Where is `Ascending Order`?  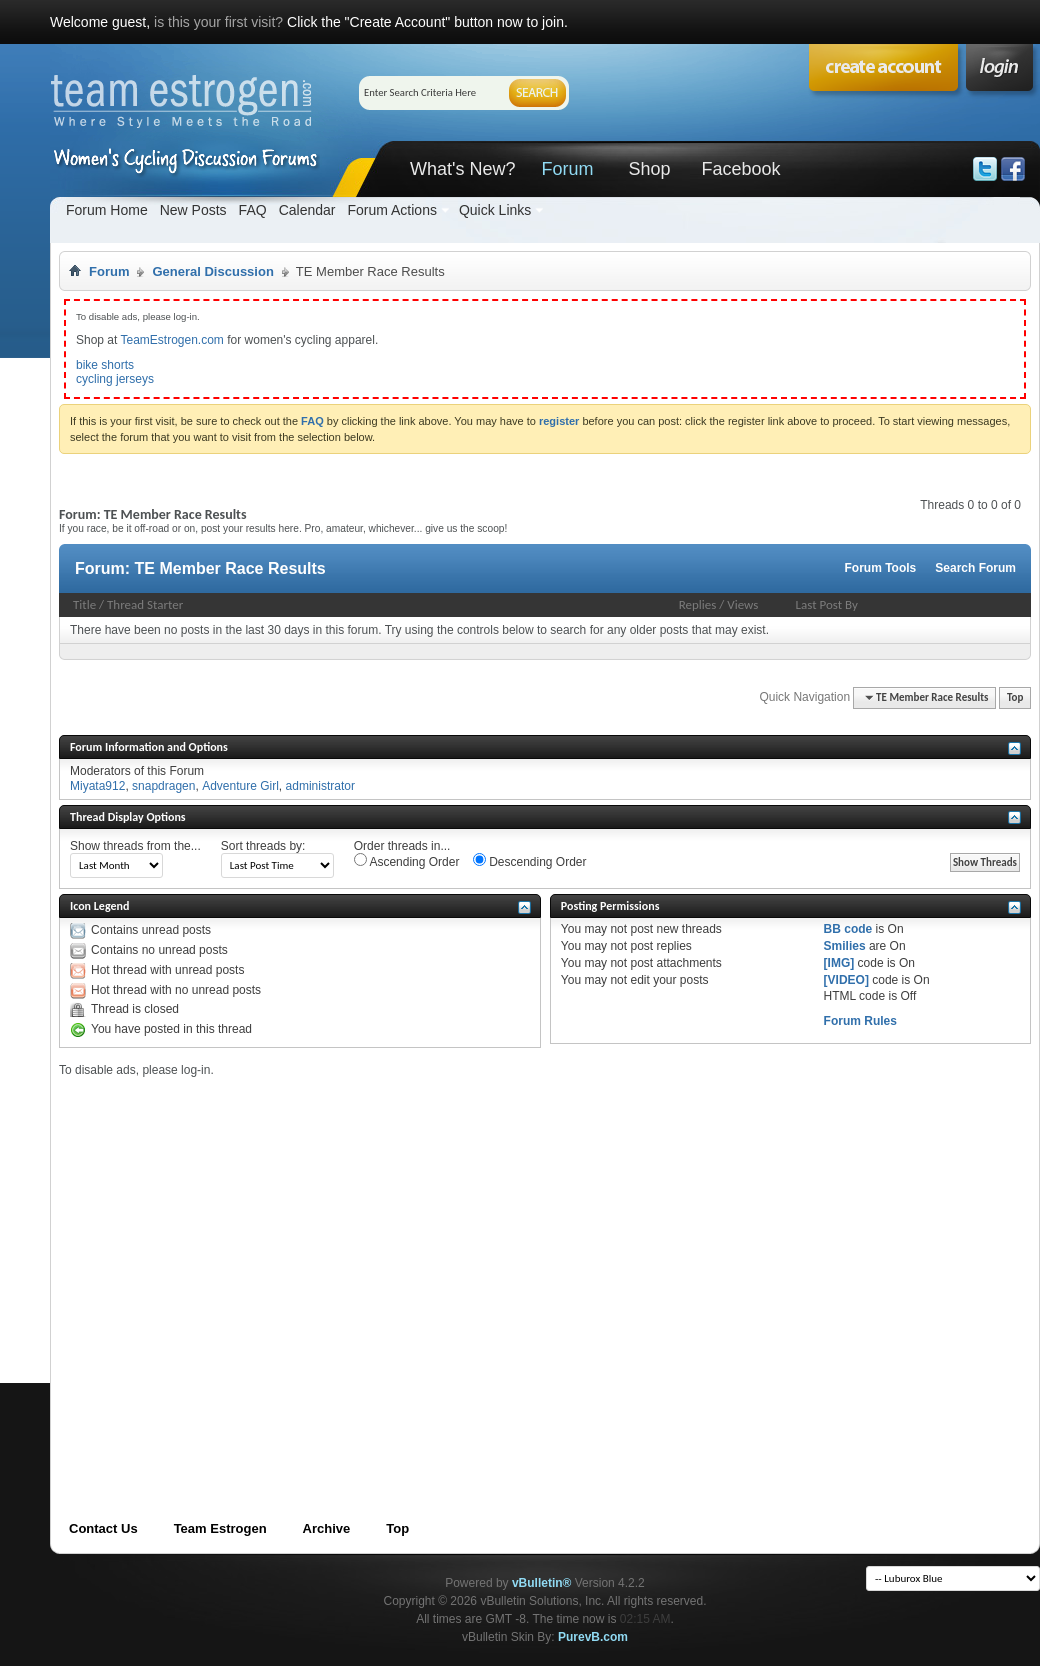
Ascending Order is located at coordinates (407, 861).